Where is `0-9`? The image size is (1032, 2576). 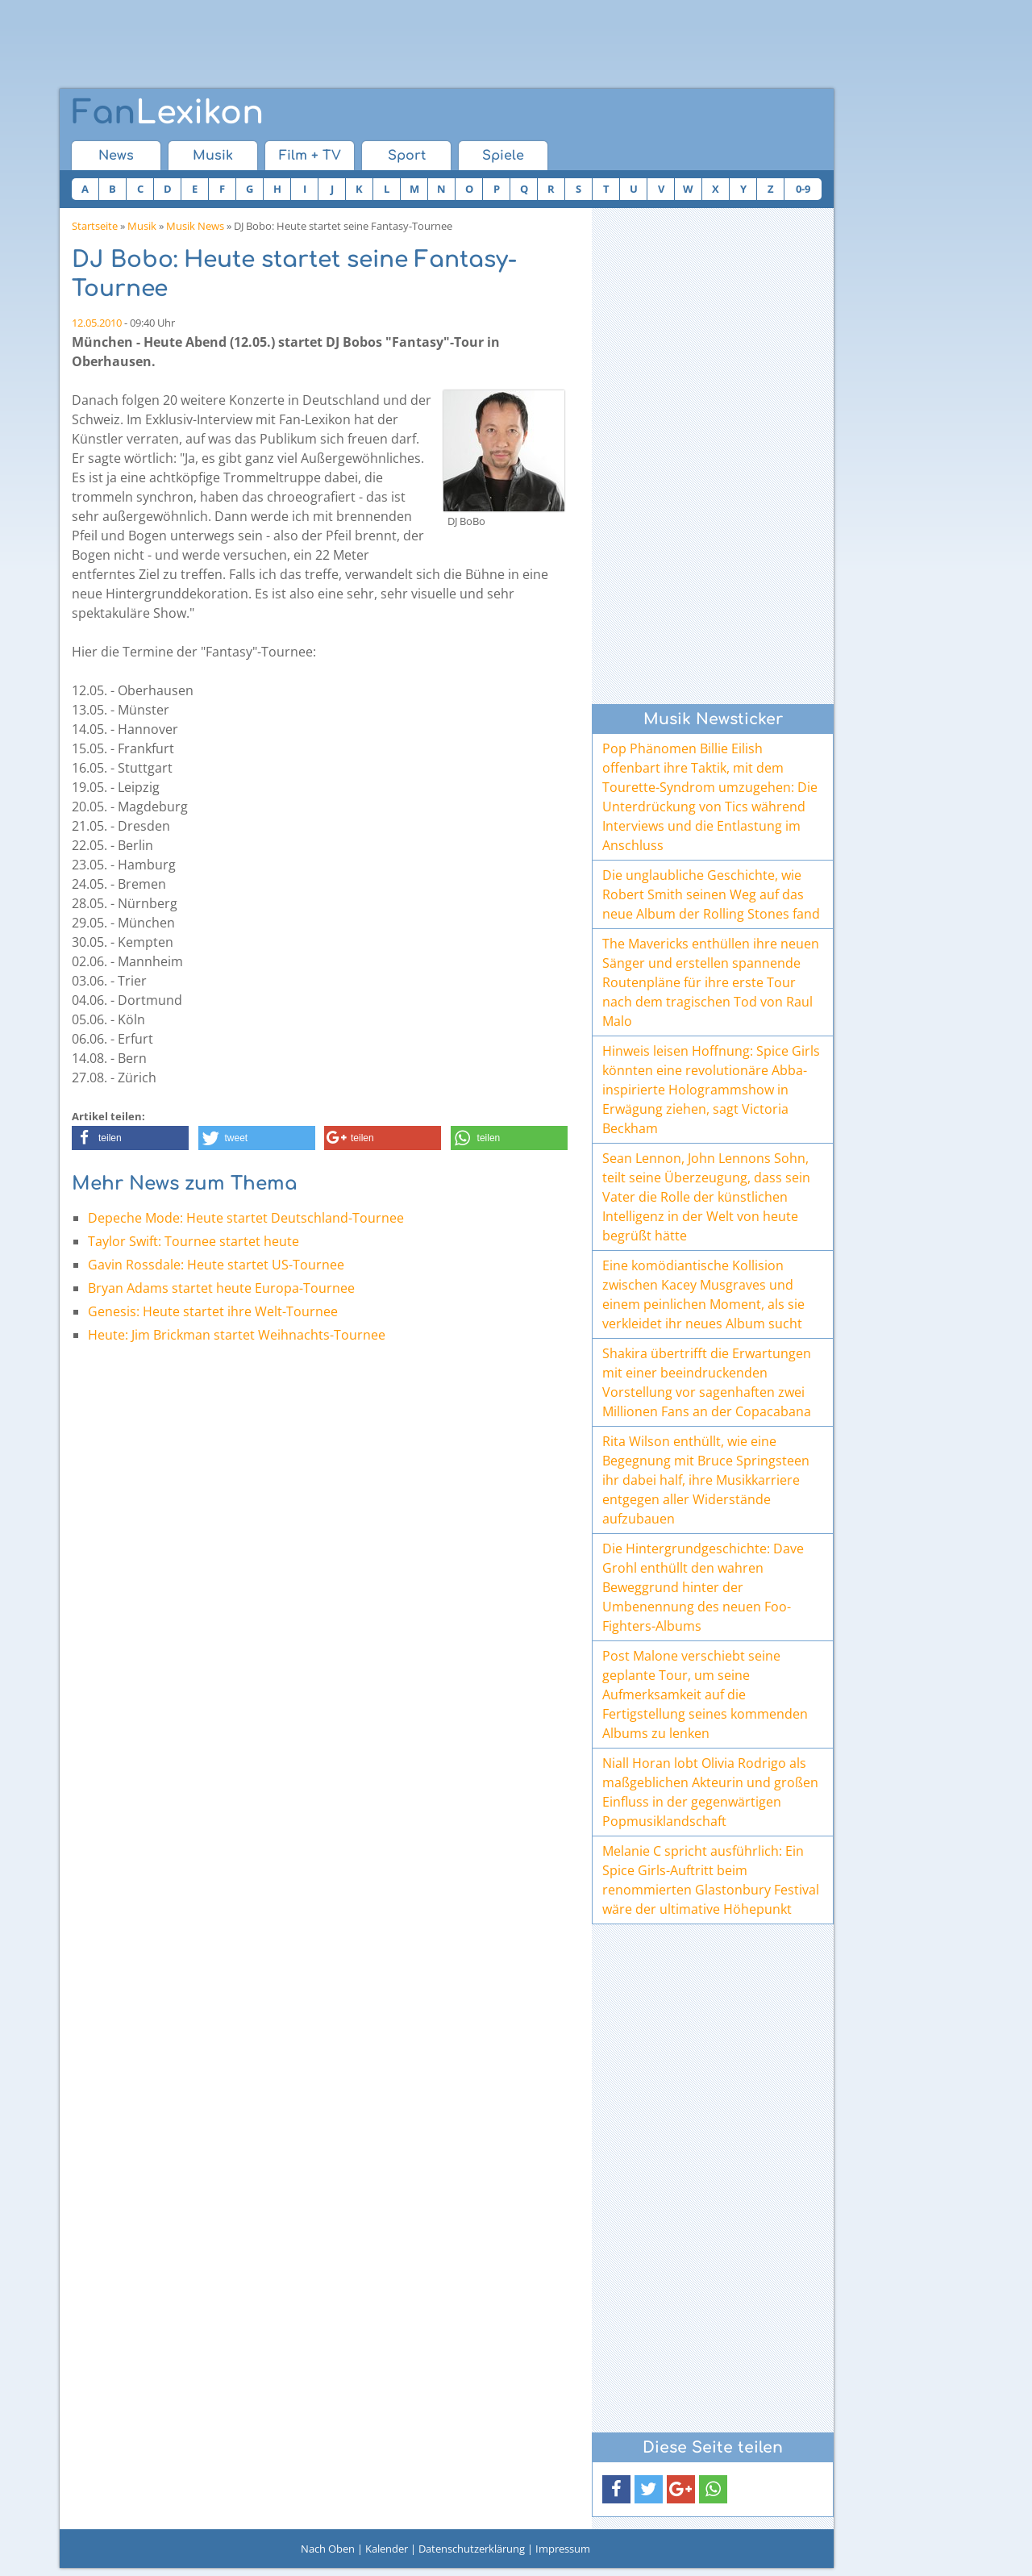 0-9 is located at coordinates (803, 188).